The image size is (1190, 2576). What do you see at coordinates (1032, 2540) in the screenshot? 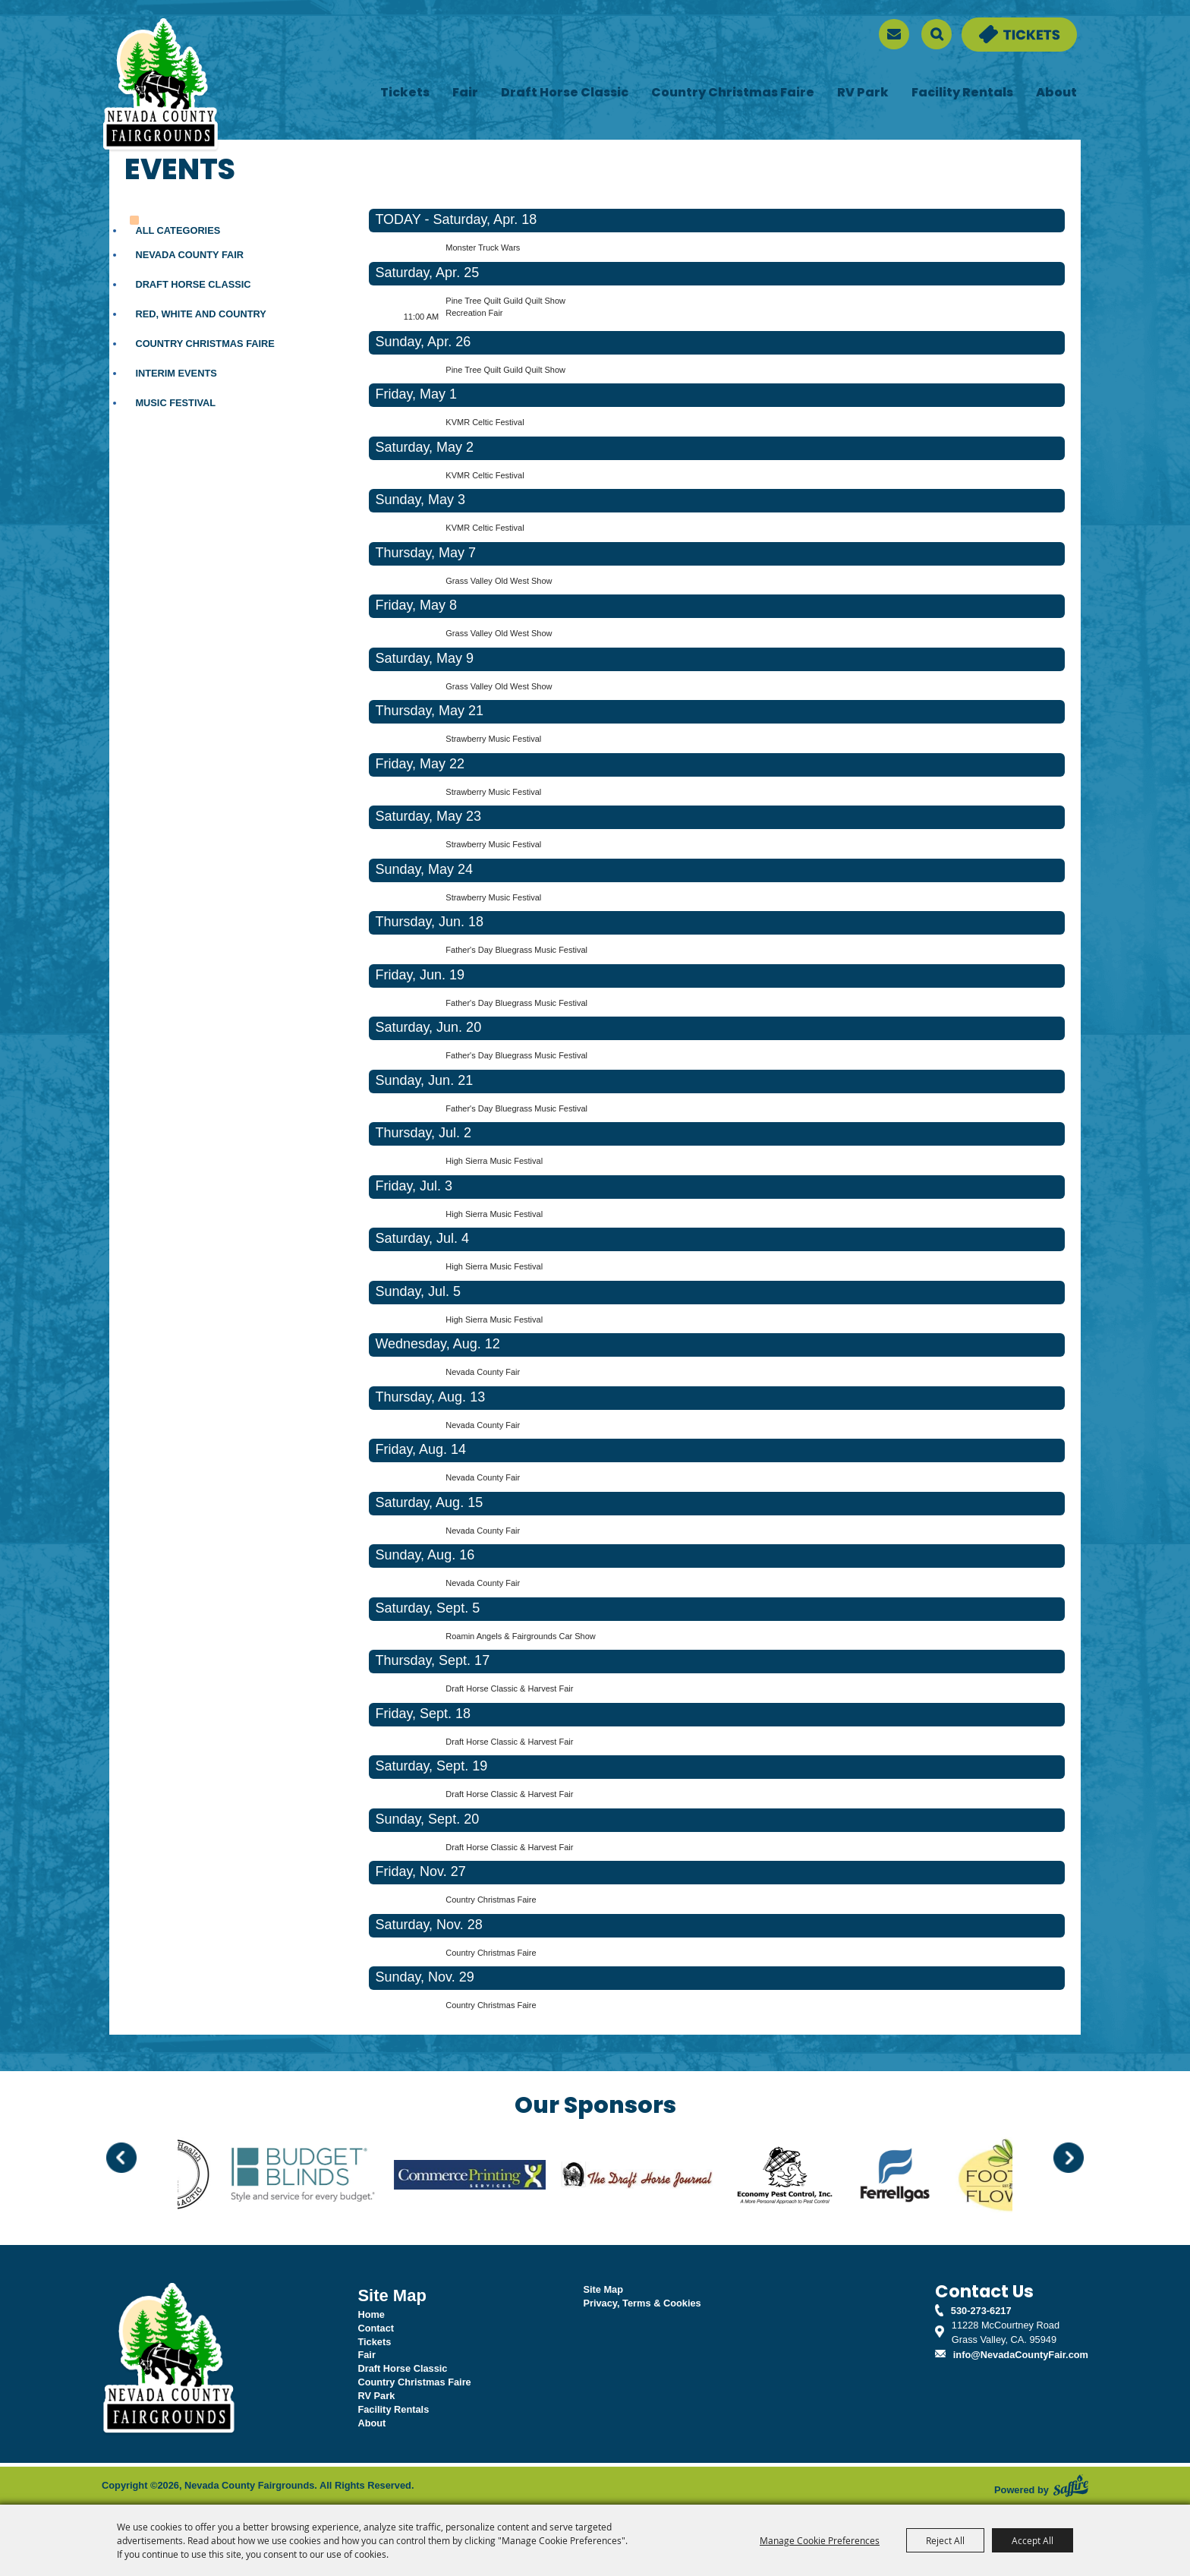
I see `Accept All [button]` at bounding box center [1032, 2540].